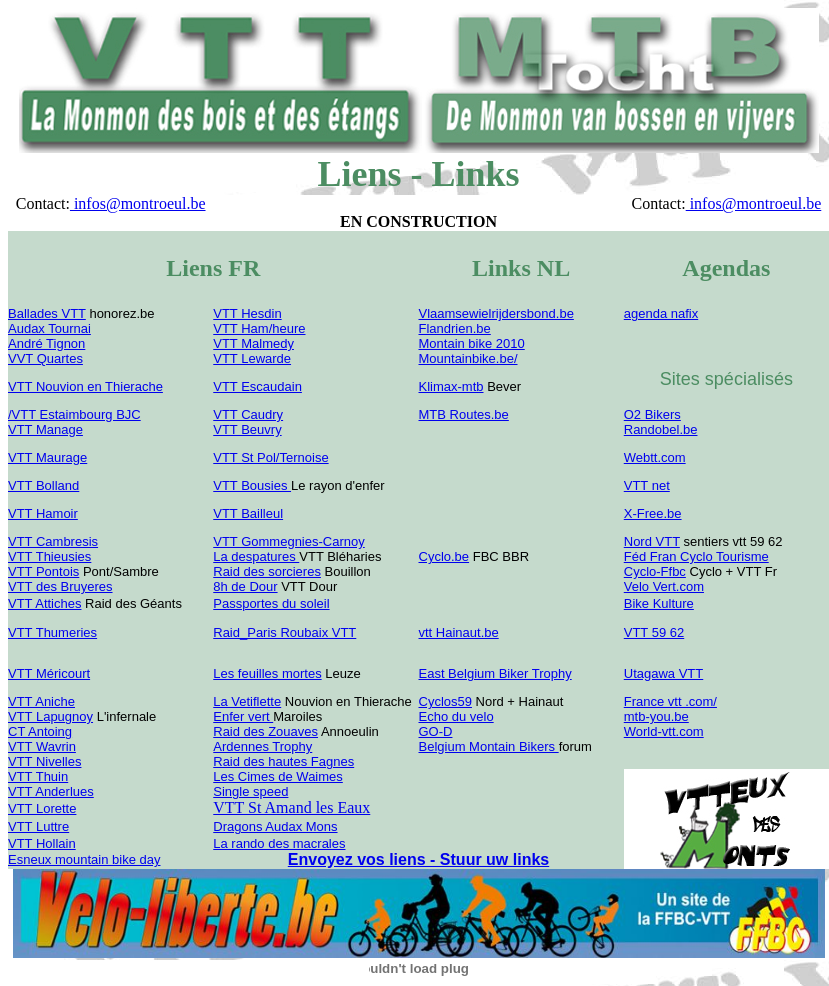 The image size is (829, 986). What do you see at coordinates (495, 673) in the screenshot?
I see `East Belgium Biker Trophy` at bounding box center [495, 673].